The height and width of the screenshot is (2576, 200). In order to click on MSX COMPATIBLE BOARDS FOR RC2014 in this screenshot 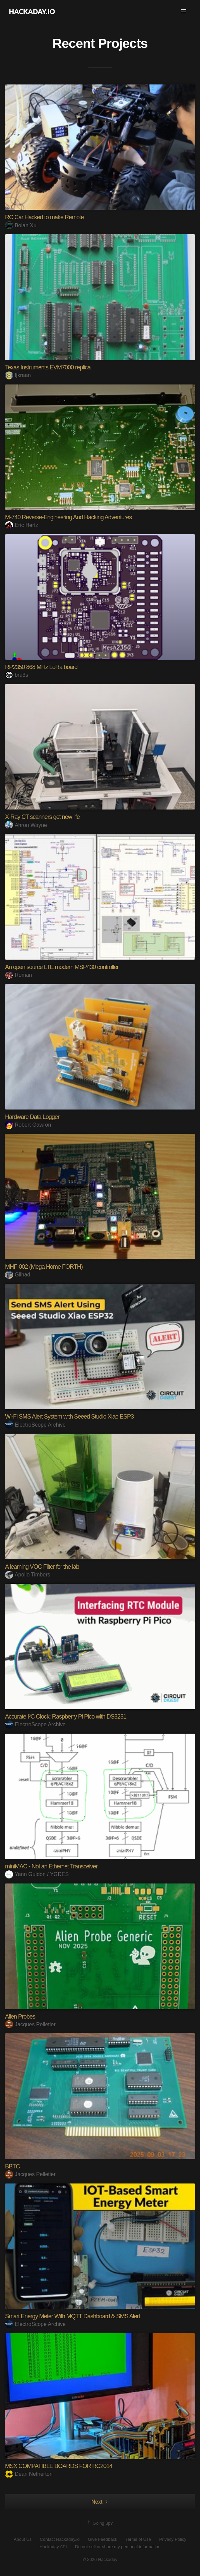, I will do `click(58, 2466)`.